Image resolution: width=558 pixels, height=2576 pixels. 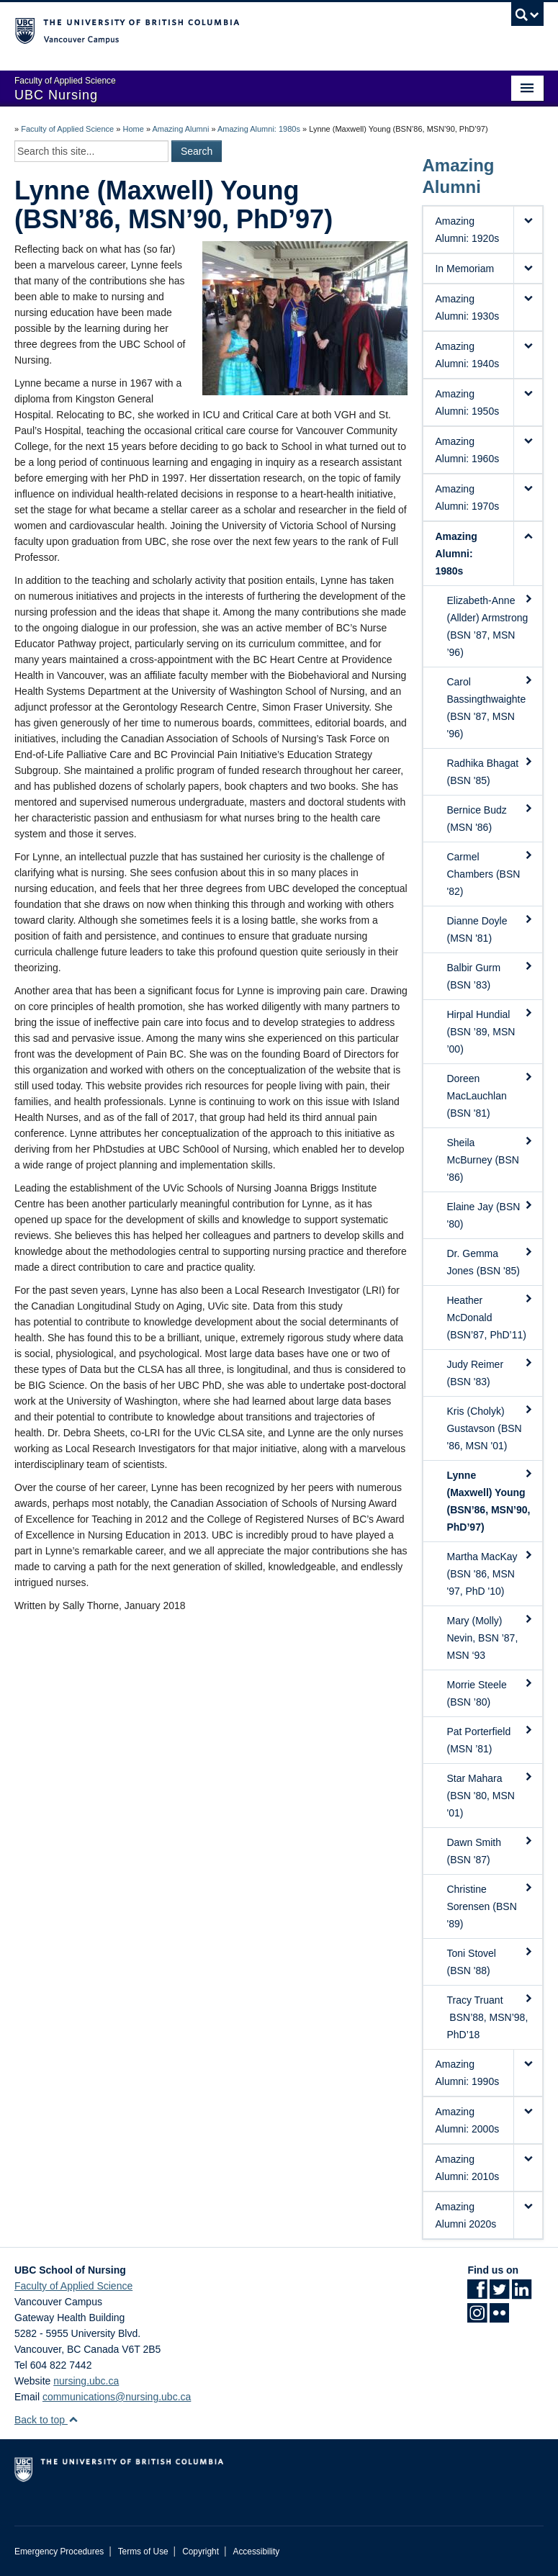 What do you see at coordinates (132, 129) in the screenshot?
I see `Home` at bounding box center [132, 129].